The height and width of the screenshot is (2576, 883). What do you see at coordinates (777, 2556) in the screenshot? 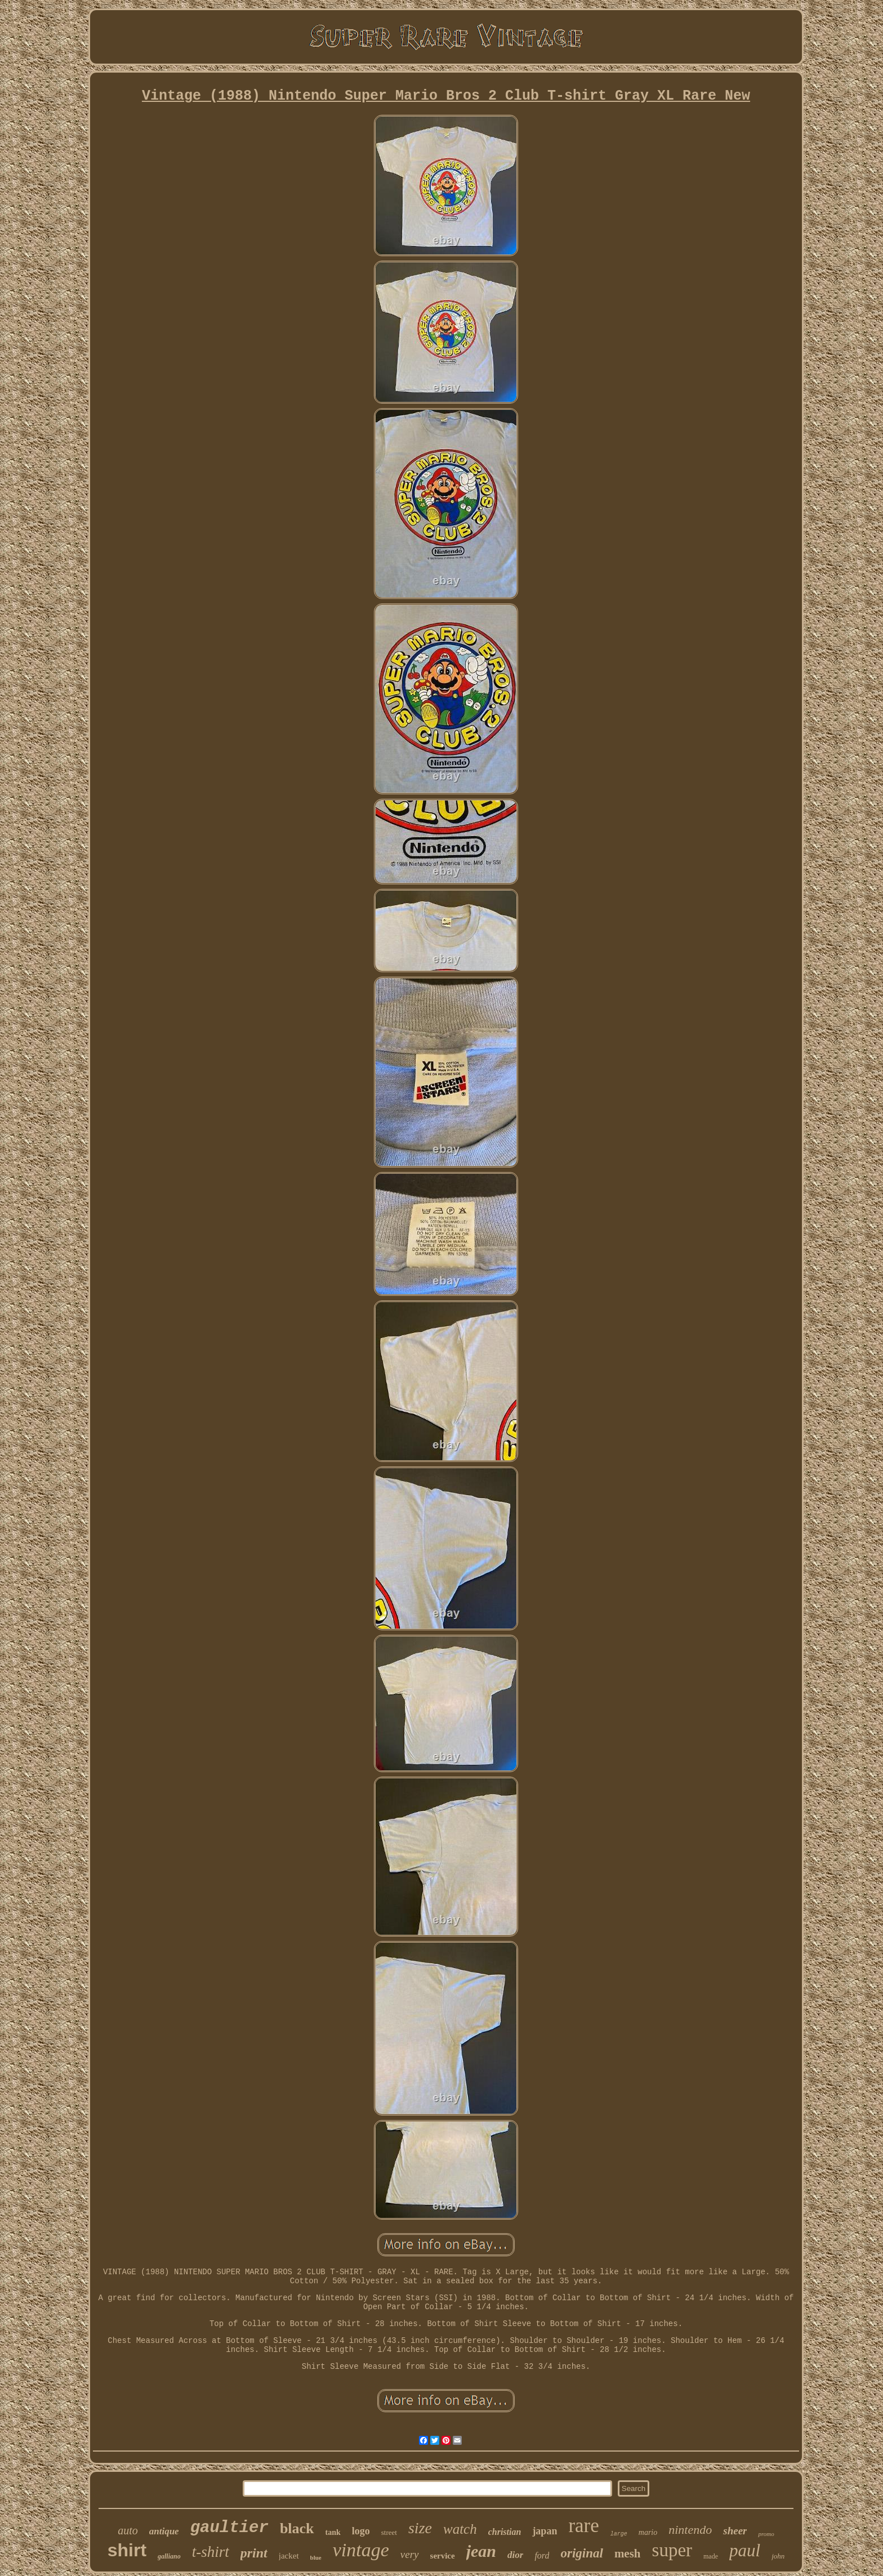
I see `john` at bounding box center [777, 2556].